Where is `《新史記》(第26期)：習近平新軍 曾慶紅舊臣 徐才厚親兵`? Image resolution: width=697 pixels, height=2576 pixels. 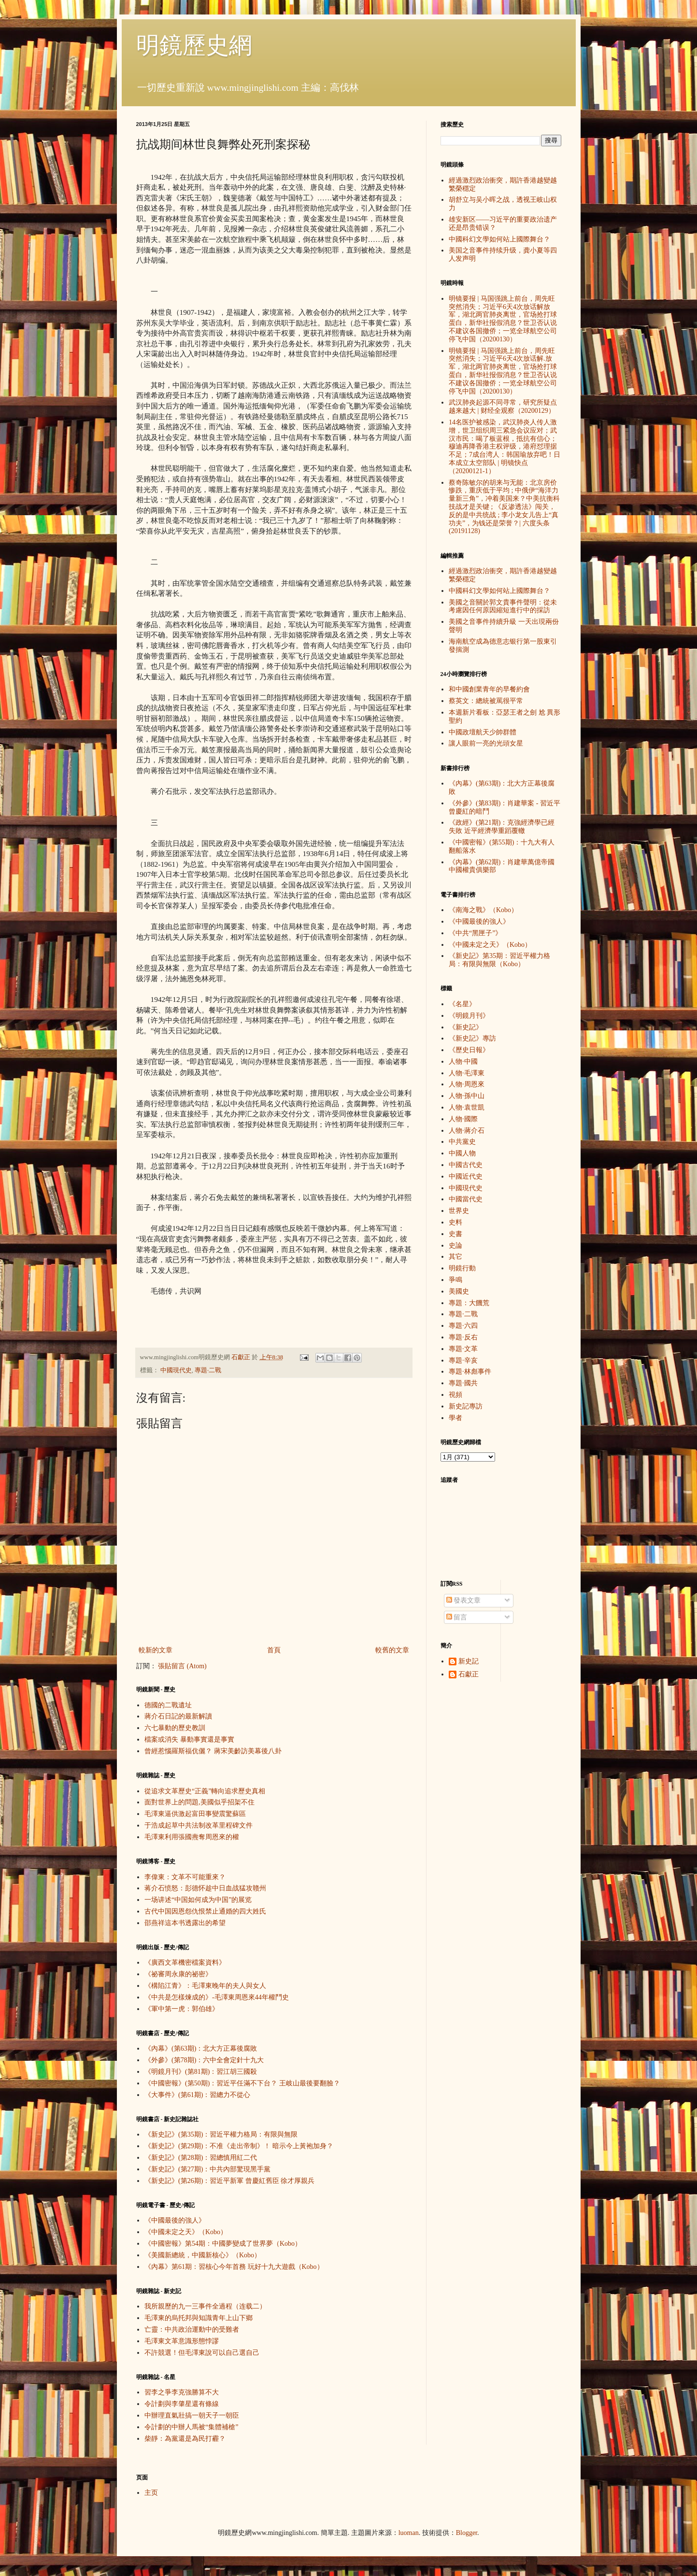
《新史記》(第26期)：習近平新軍 曾慶紅舊臣 徐才厚親兵 is located at coordinates (229, 2180).